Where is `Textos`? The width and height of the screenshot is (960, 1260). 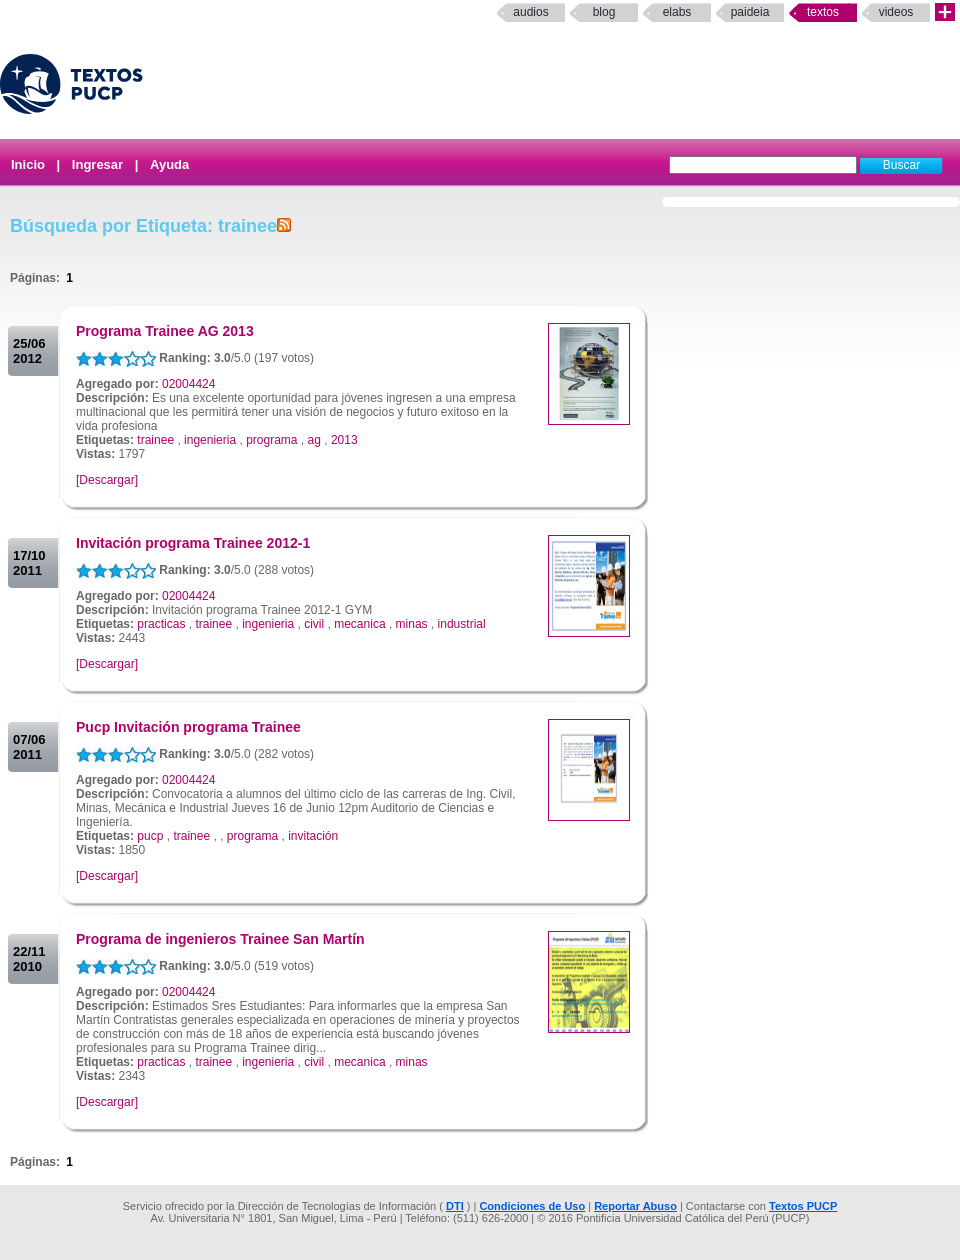
Textos is located at coordinates (823, 12).